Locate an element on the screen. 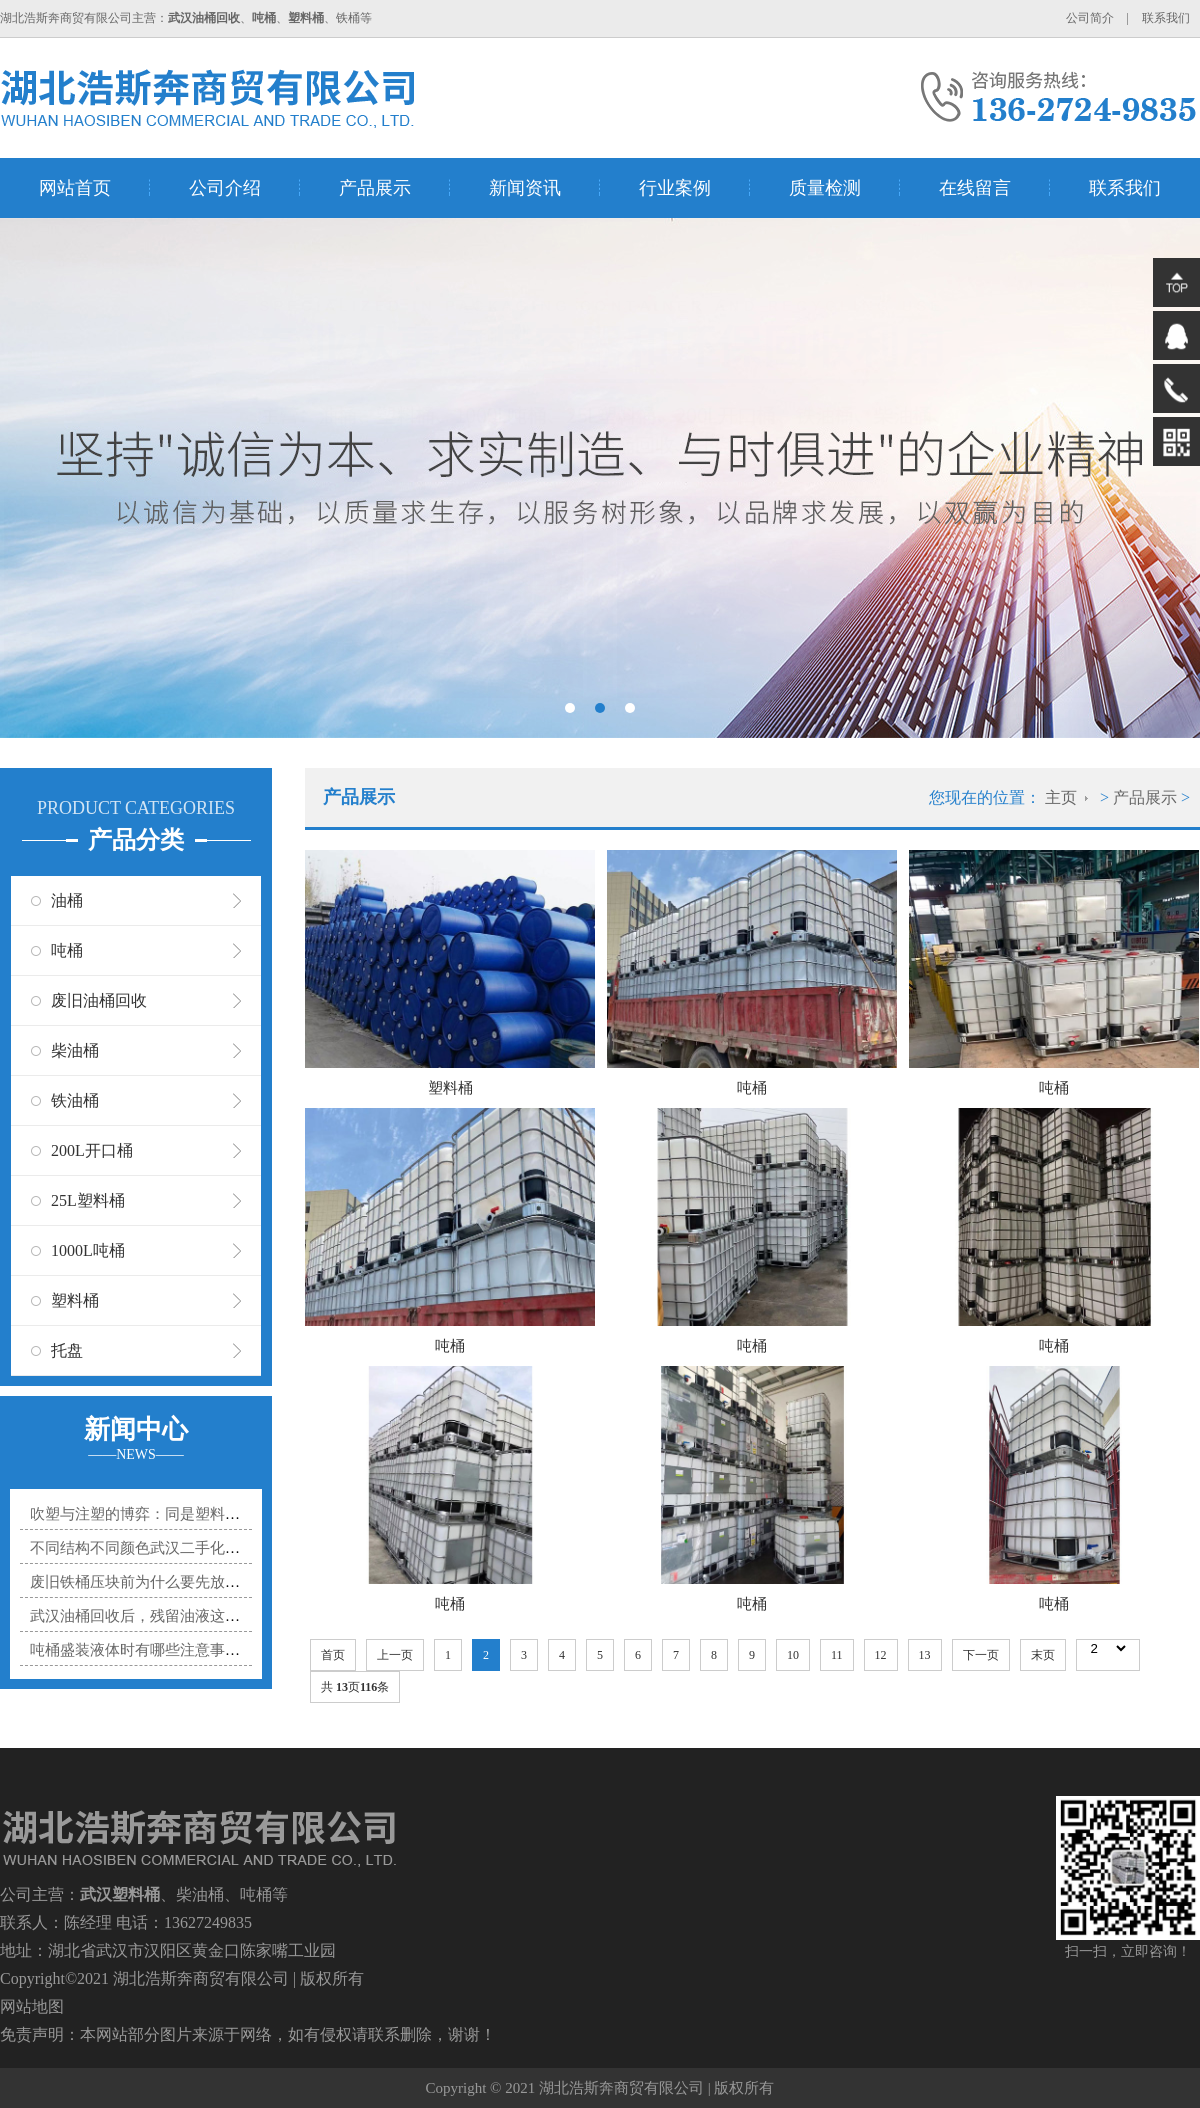 This screenshot has height=2108, width=1200. 下一页 is located at coordinates (981, 1655).